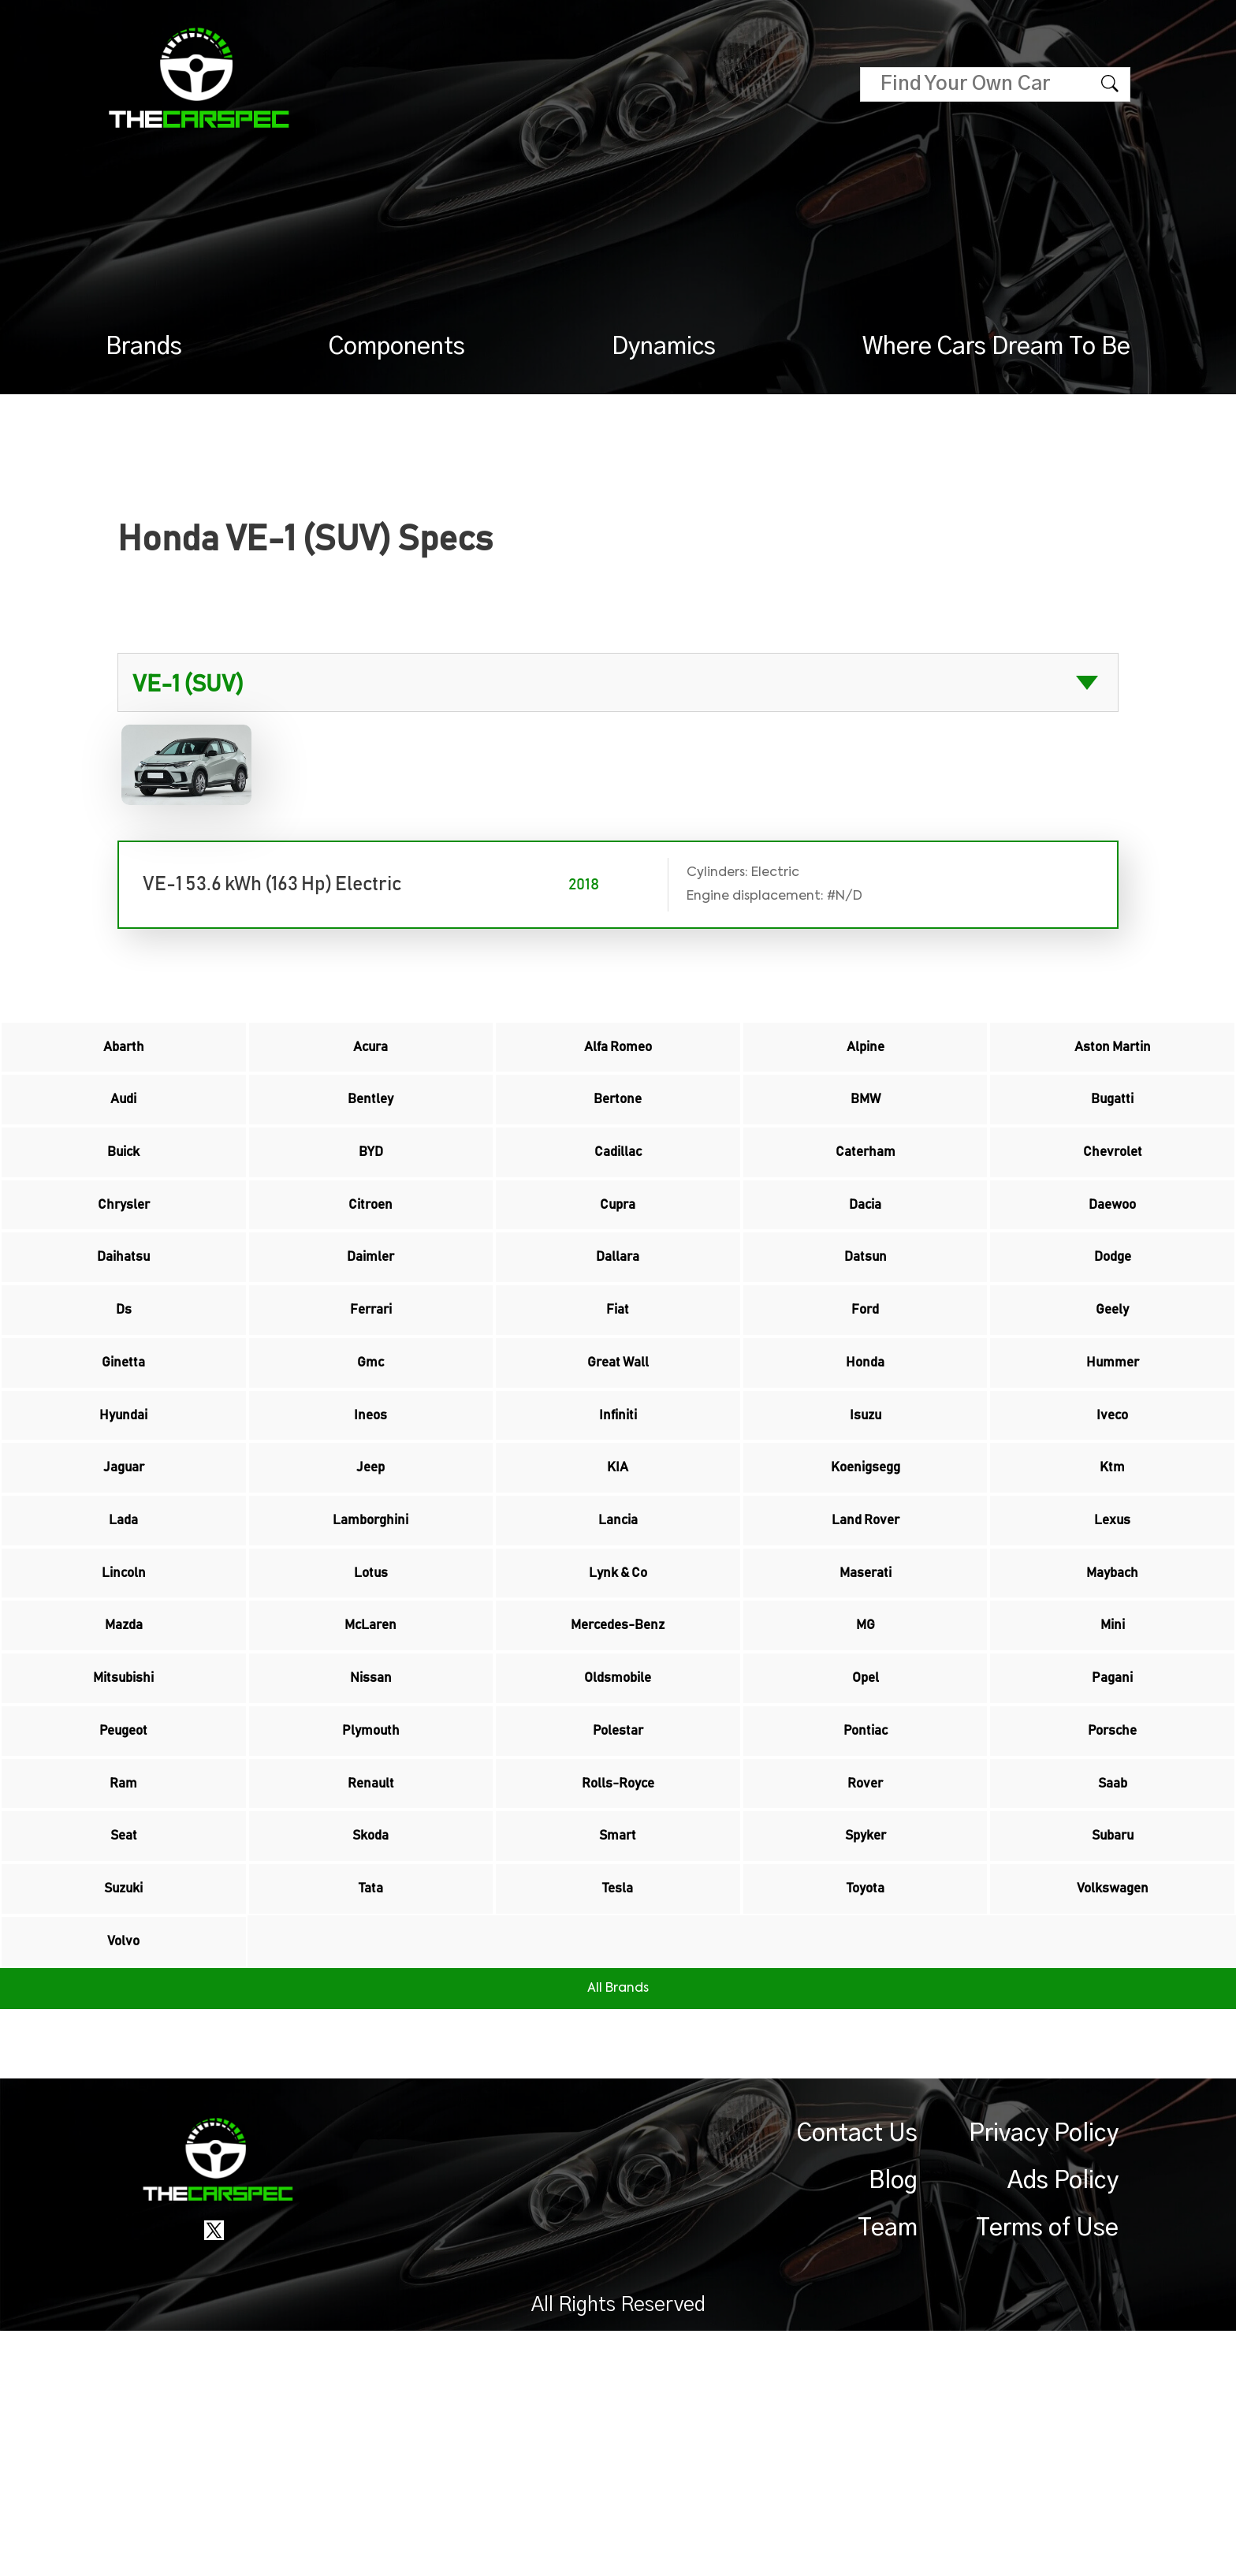 The height and width of the screenshot is (2576, 1236). Describe the element at coordinates (123, 1451) in the screenshot. I see `Ginetta` at that location.